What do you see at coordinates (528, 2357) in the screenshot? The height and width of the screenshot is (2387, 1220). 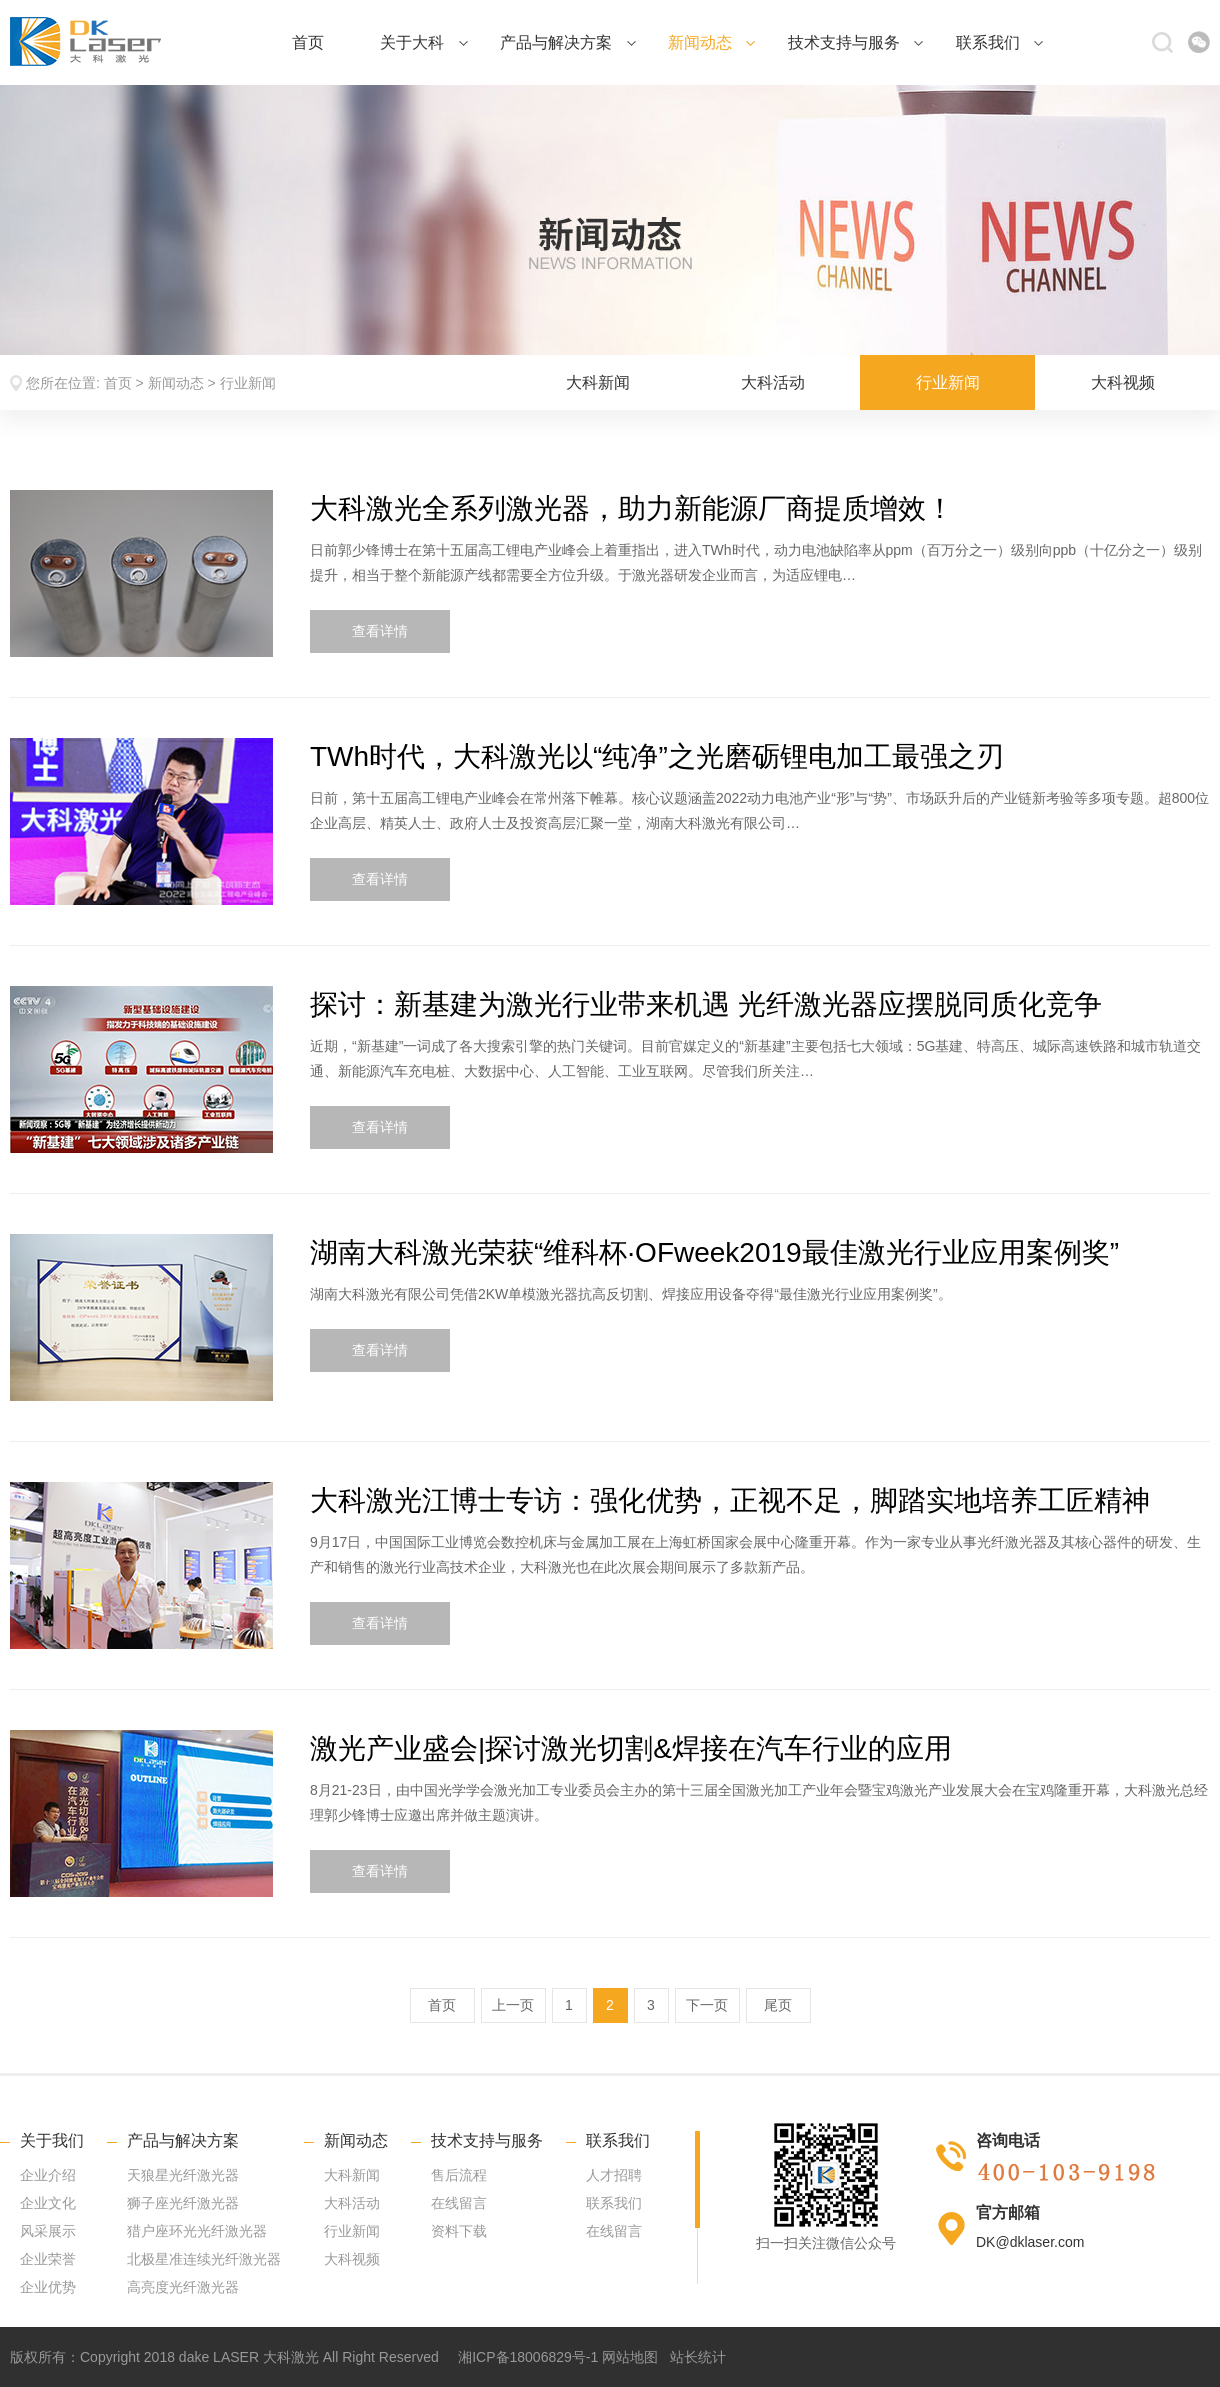 I see `湘ICP备18006829号-1` at bounding box center [528, 2357].